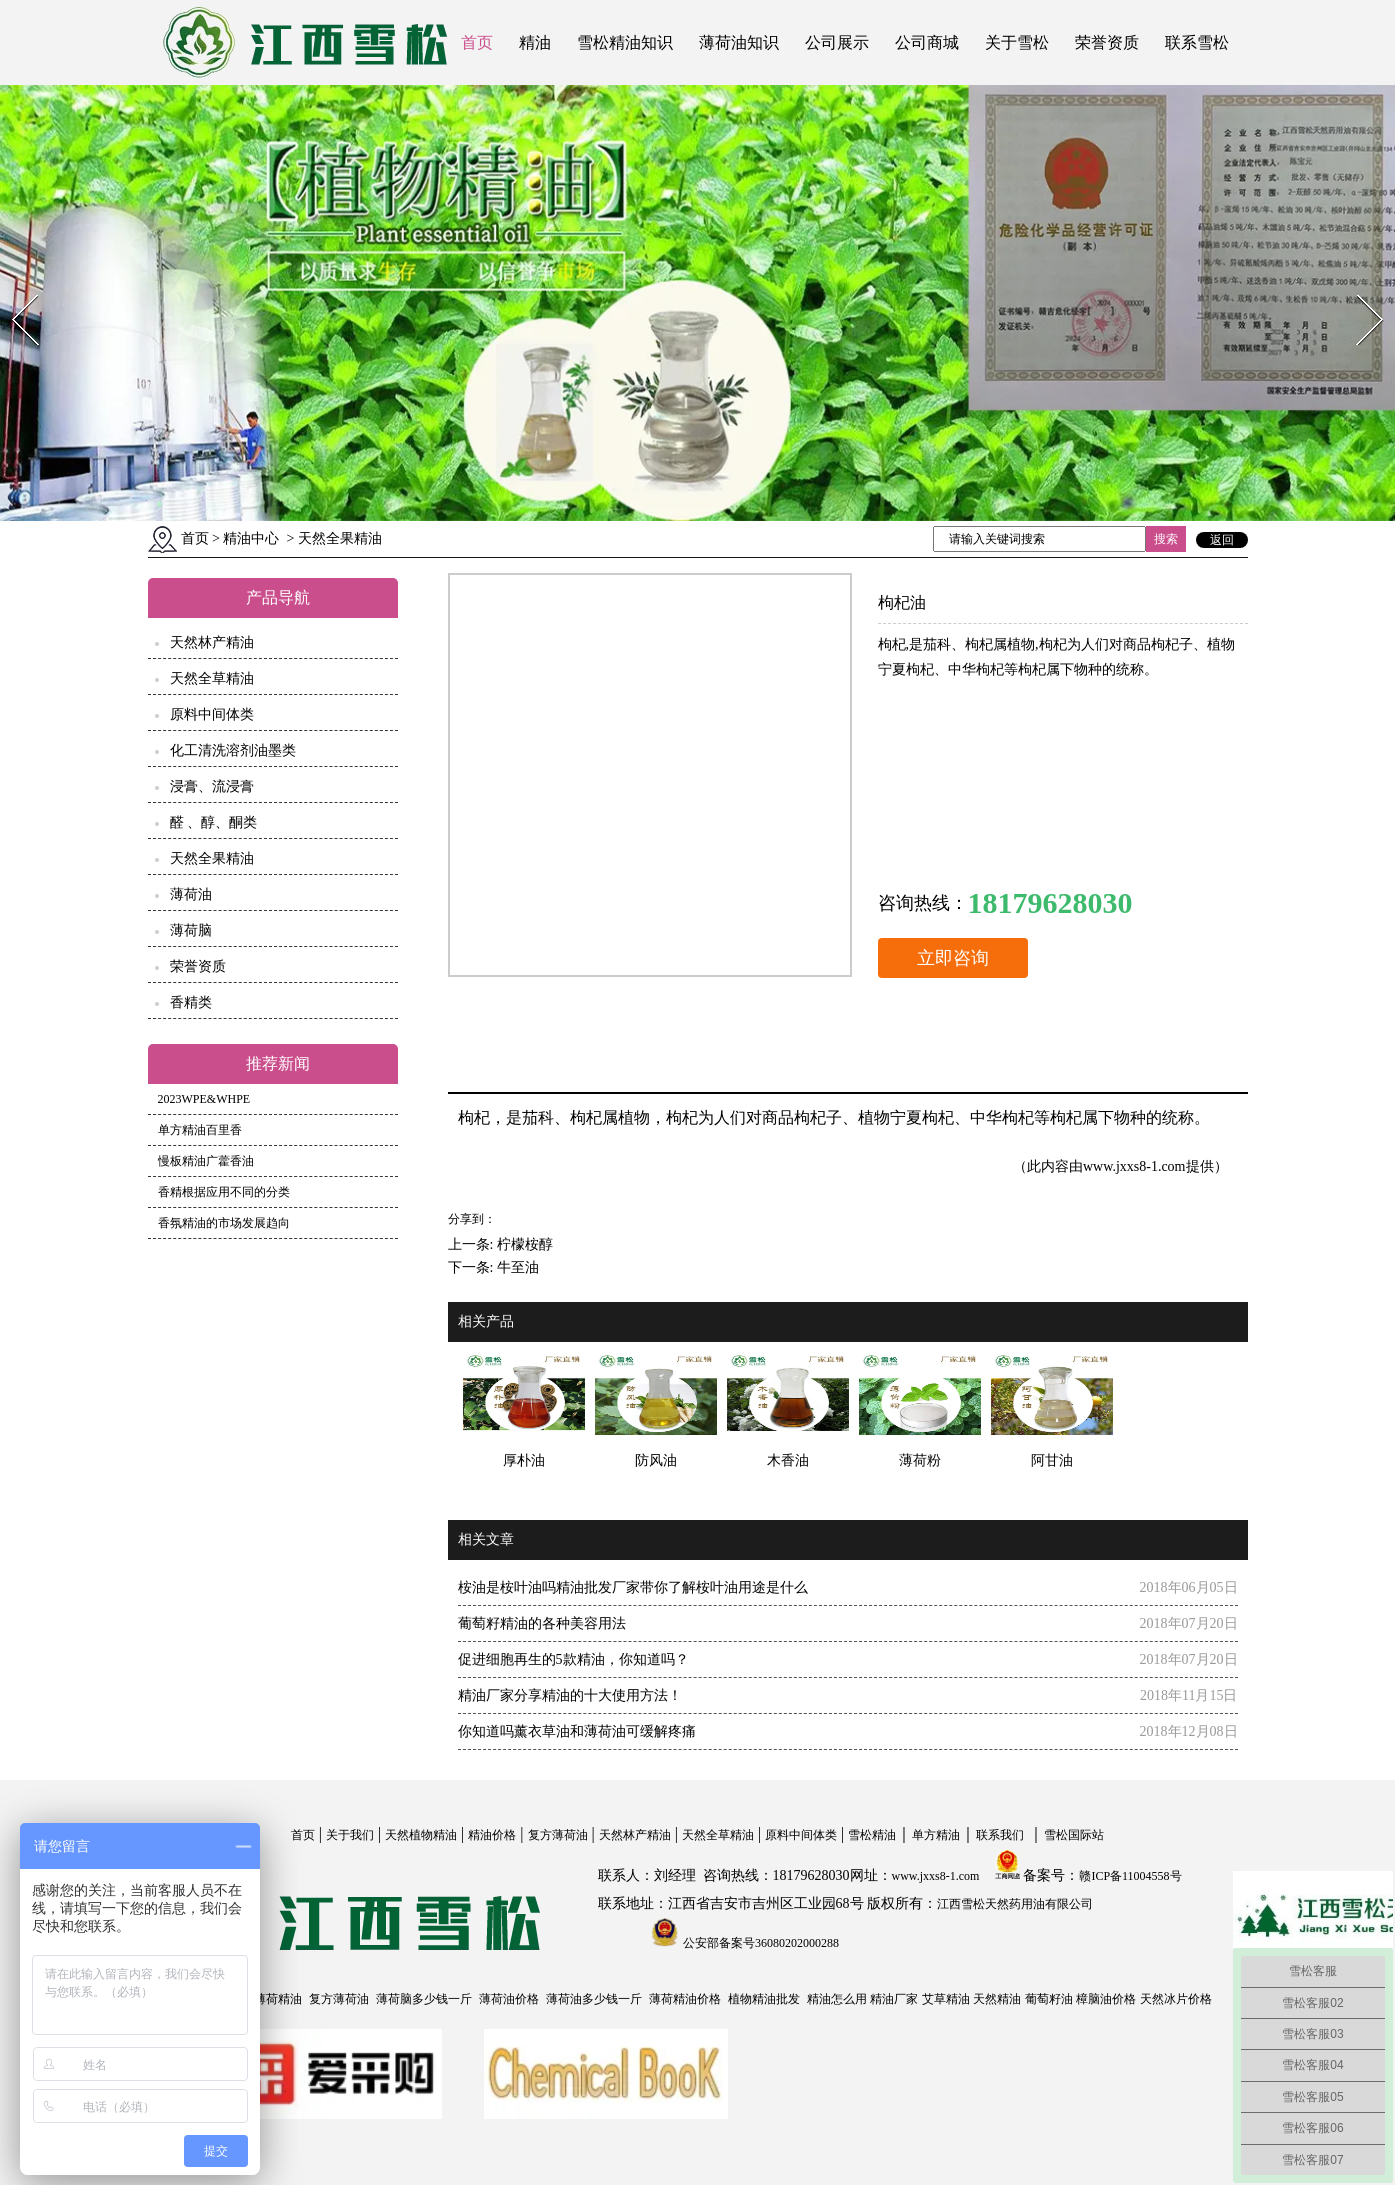 This screenshot has width=1395, height=2185. I want to click on 香氛精油的市场发展趋向, so click(224, 1223).